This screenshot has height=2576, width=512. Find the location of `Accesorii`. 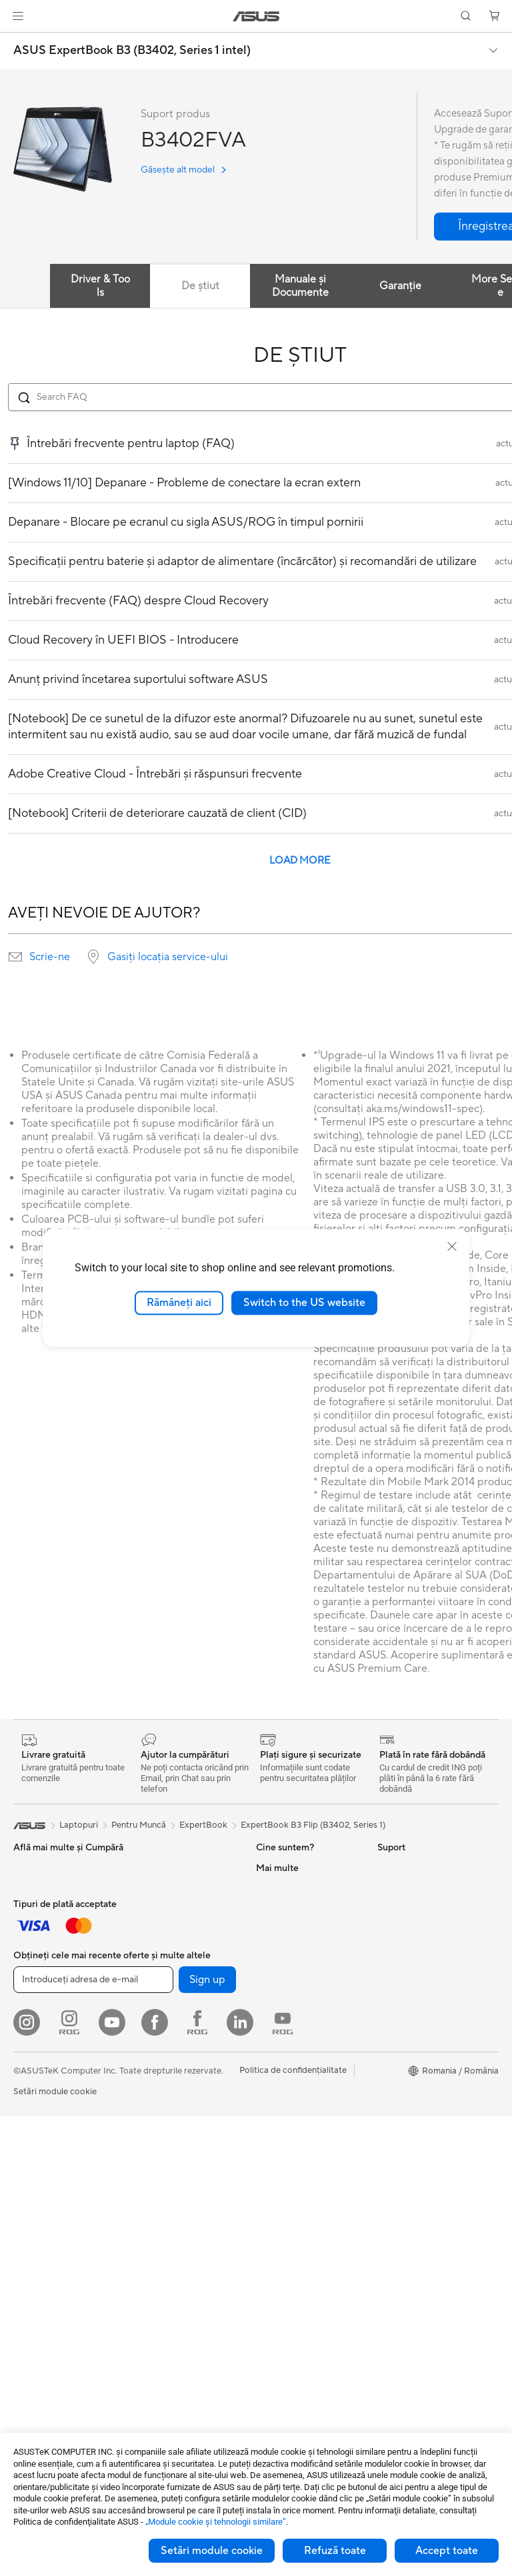

Accesorii is located at coordinates (150, 1999).